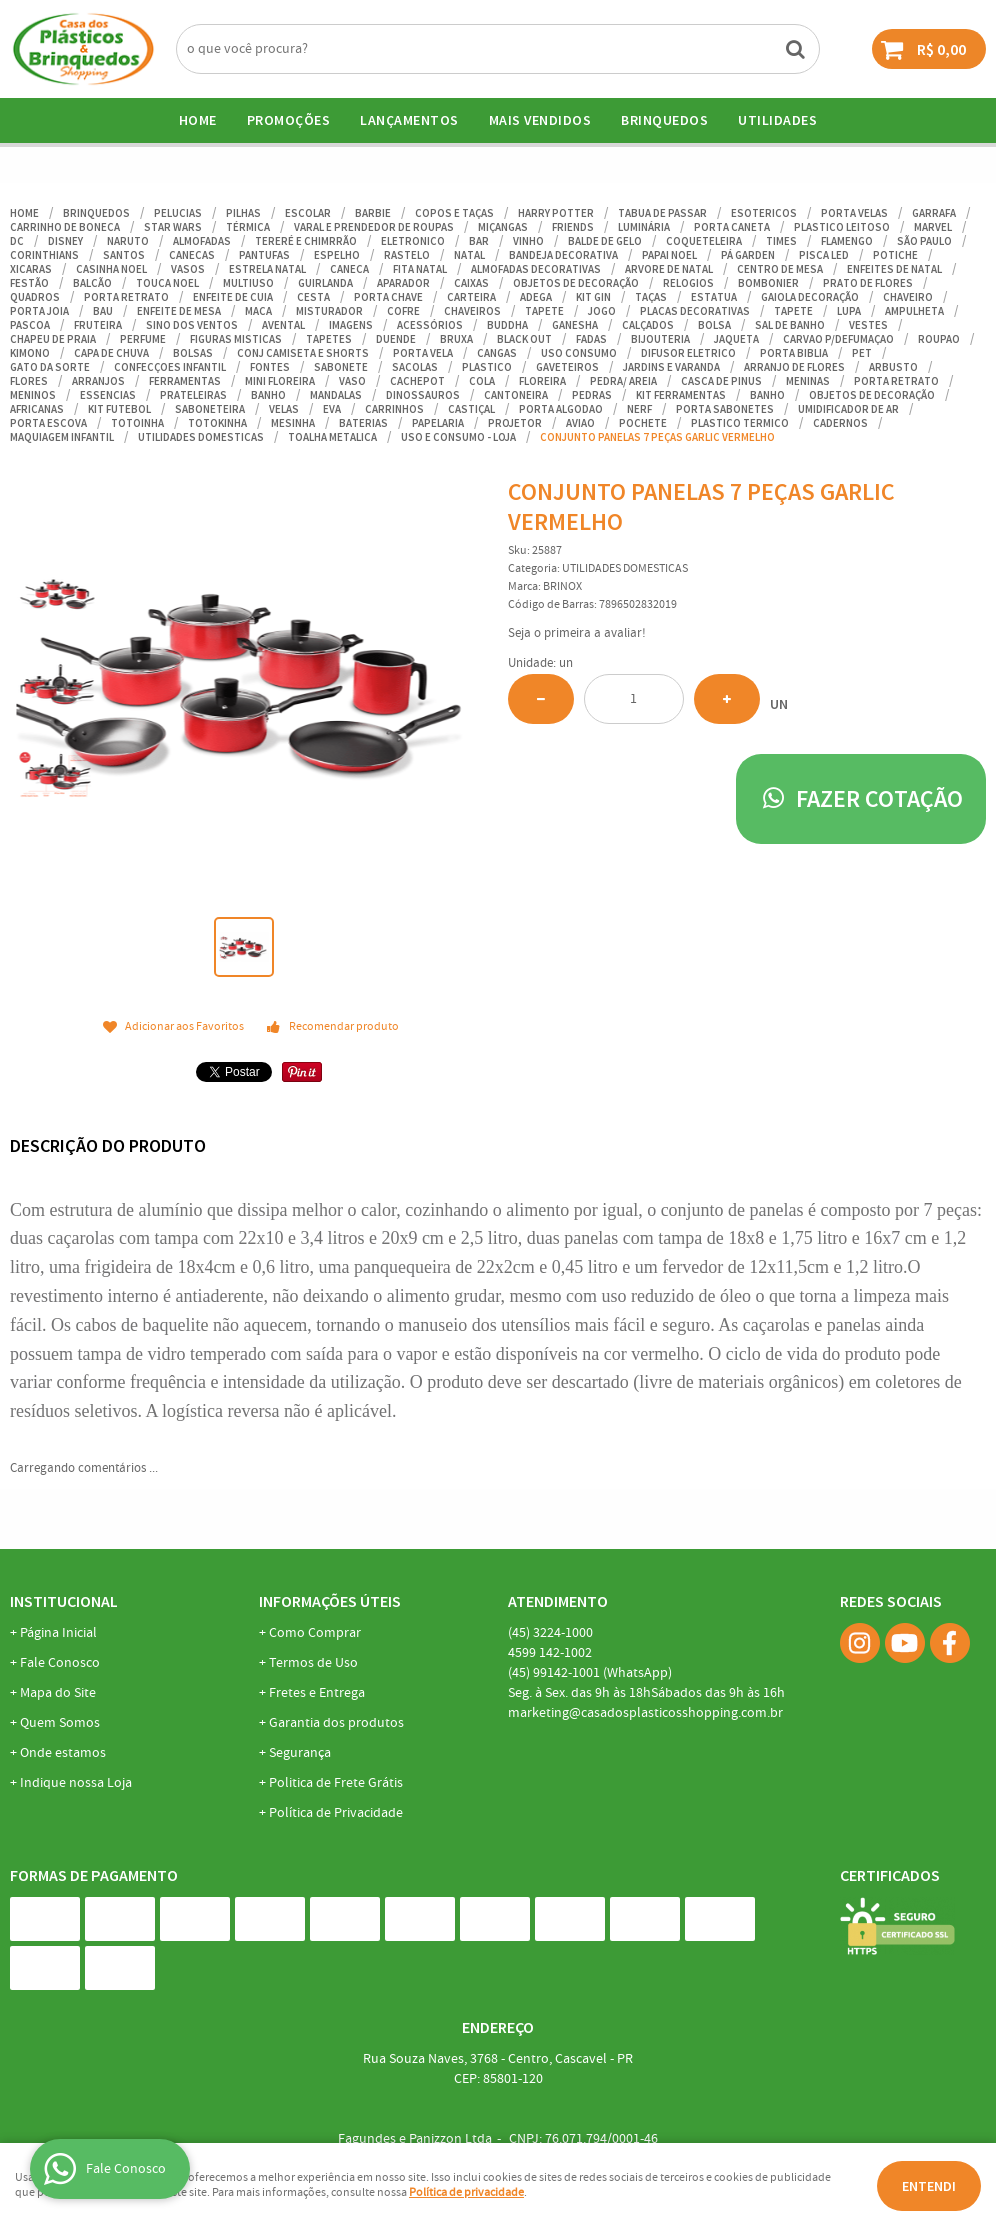 The image size is (996, 2229). I want to click on Mapa do Site, so click(58, 1693).